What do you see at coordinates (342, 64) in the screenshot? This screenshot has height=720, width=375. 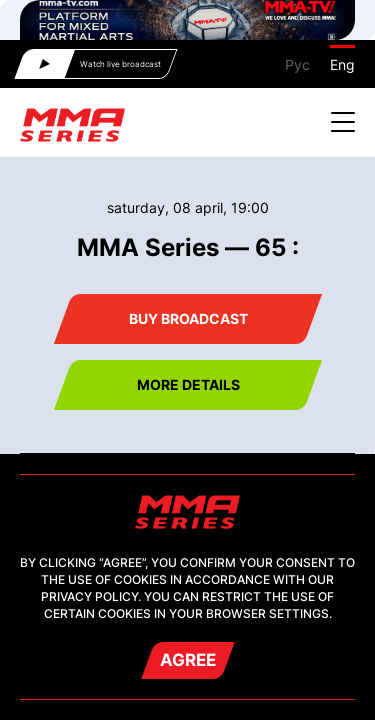 I see `Eng` at bounding box center [342, 64].